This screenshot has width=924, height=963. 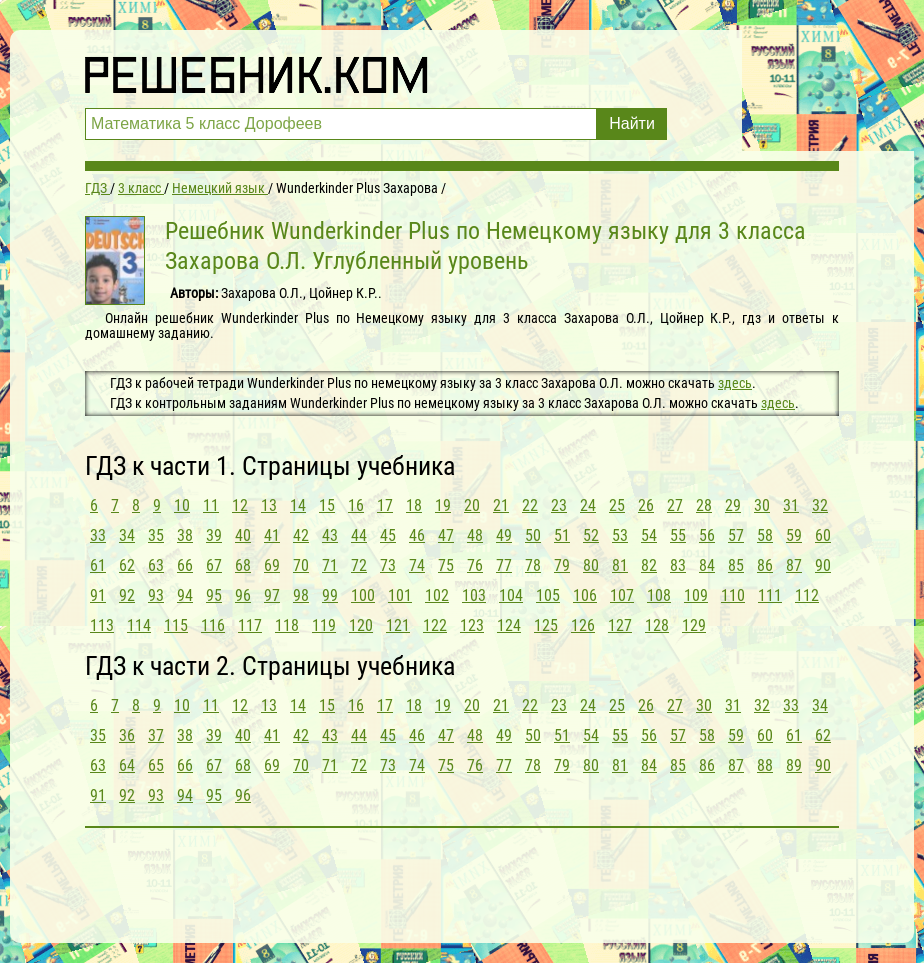 I want to click on 91, so click(x=98, y=595).